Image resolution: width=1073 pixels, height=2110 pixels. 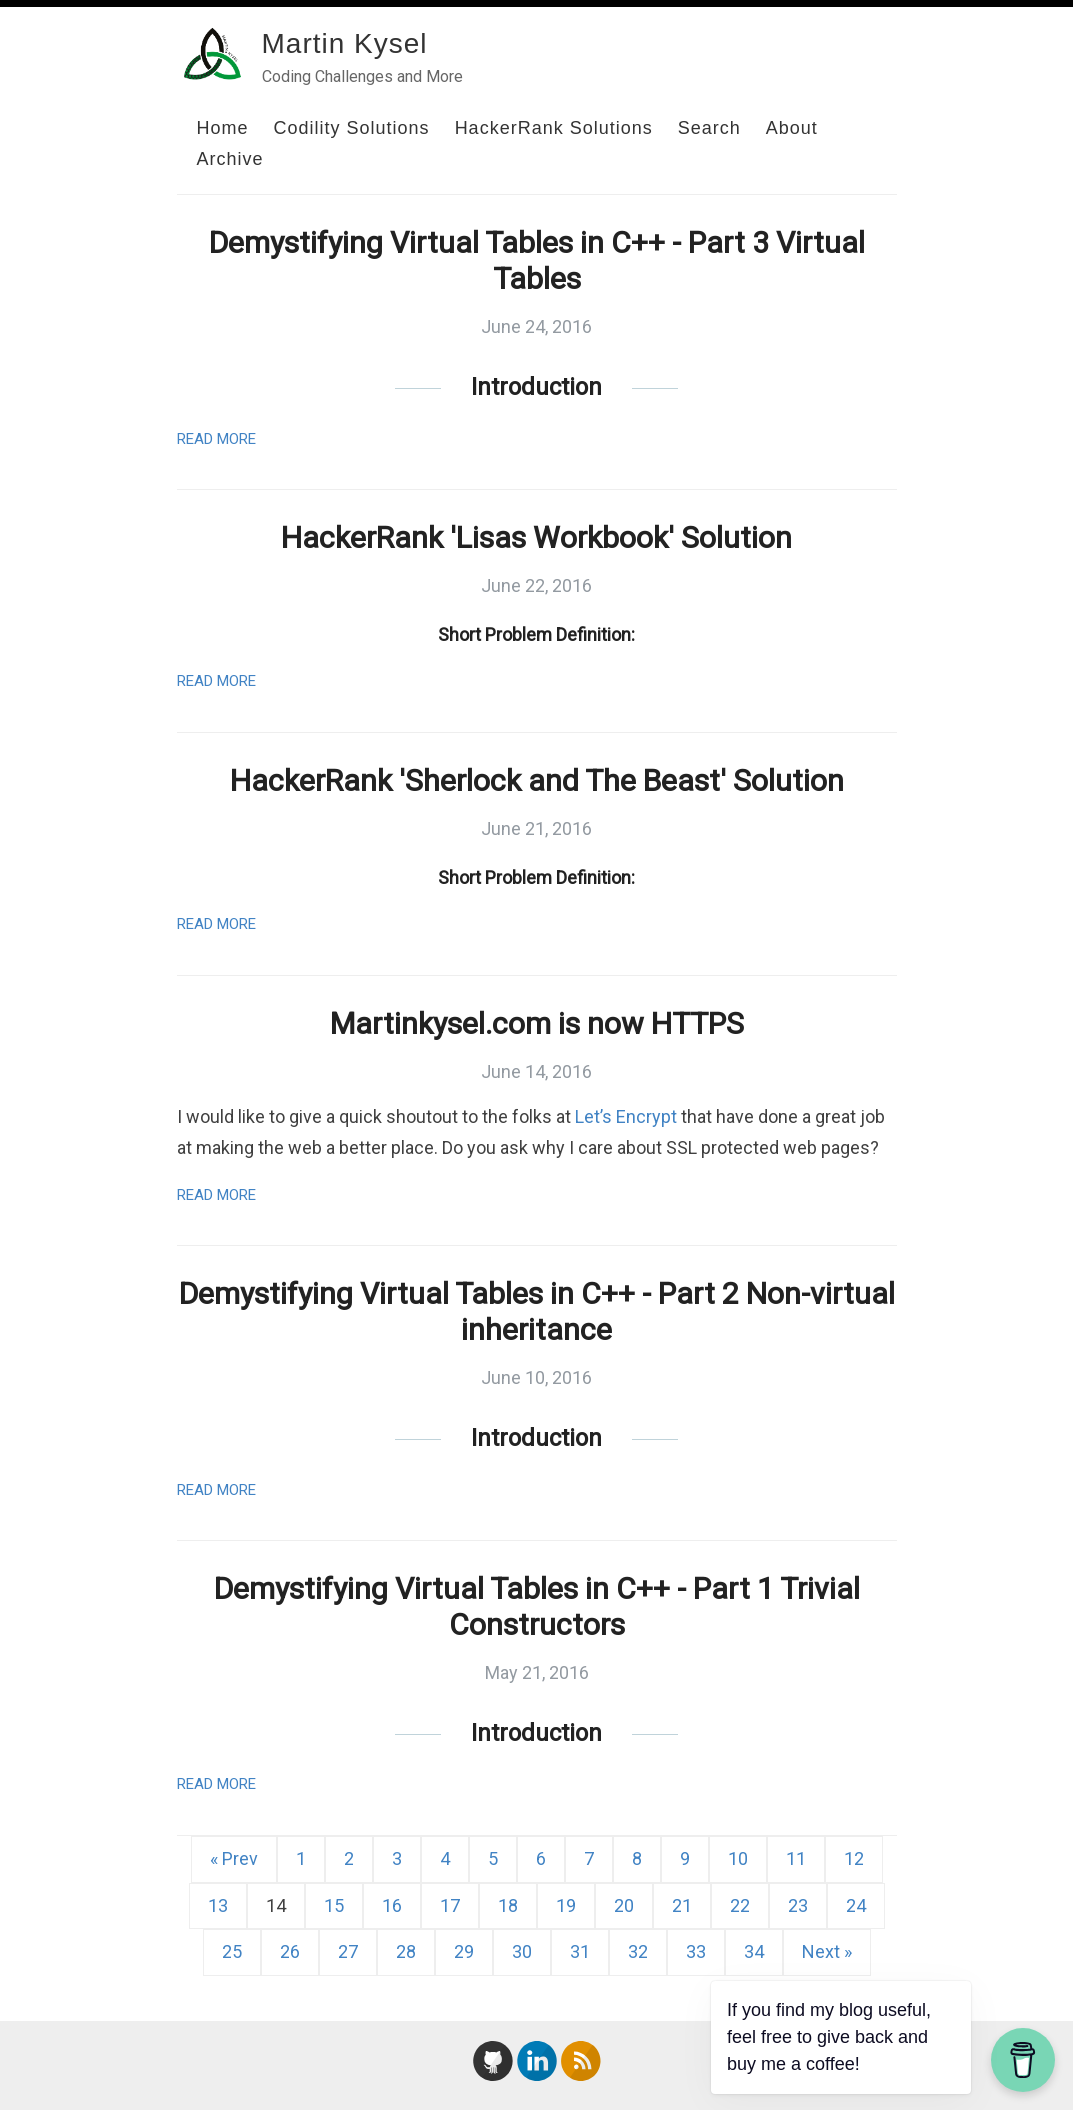 What do you see at coordinates (754, 1951) in the screenshot?
I see `34` at bounding box center [754, 1951].